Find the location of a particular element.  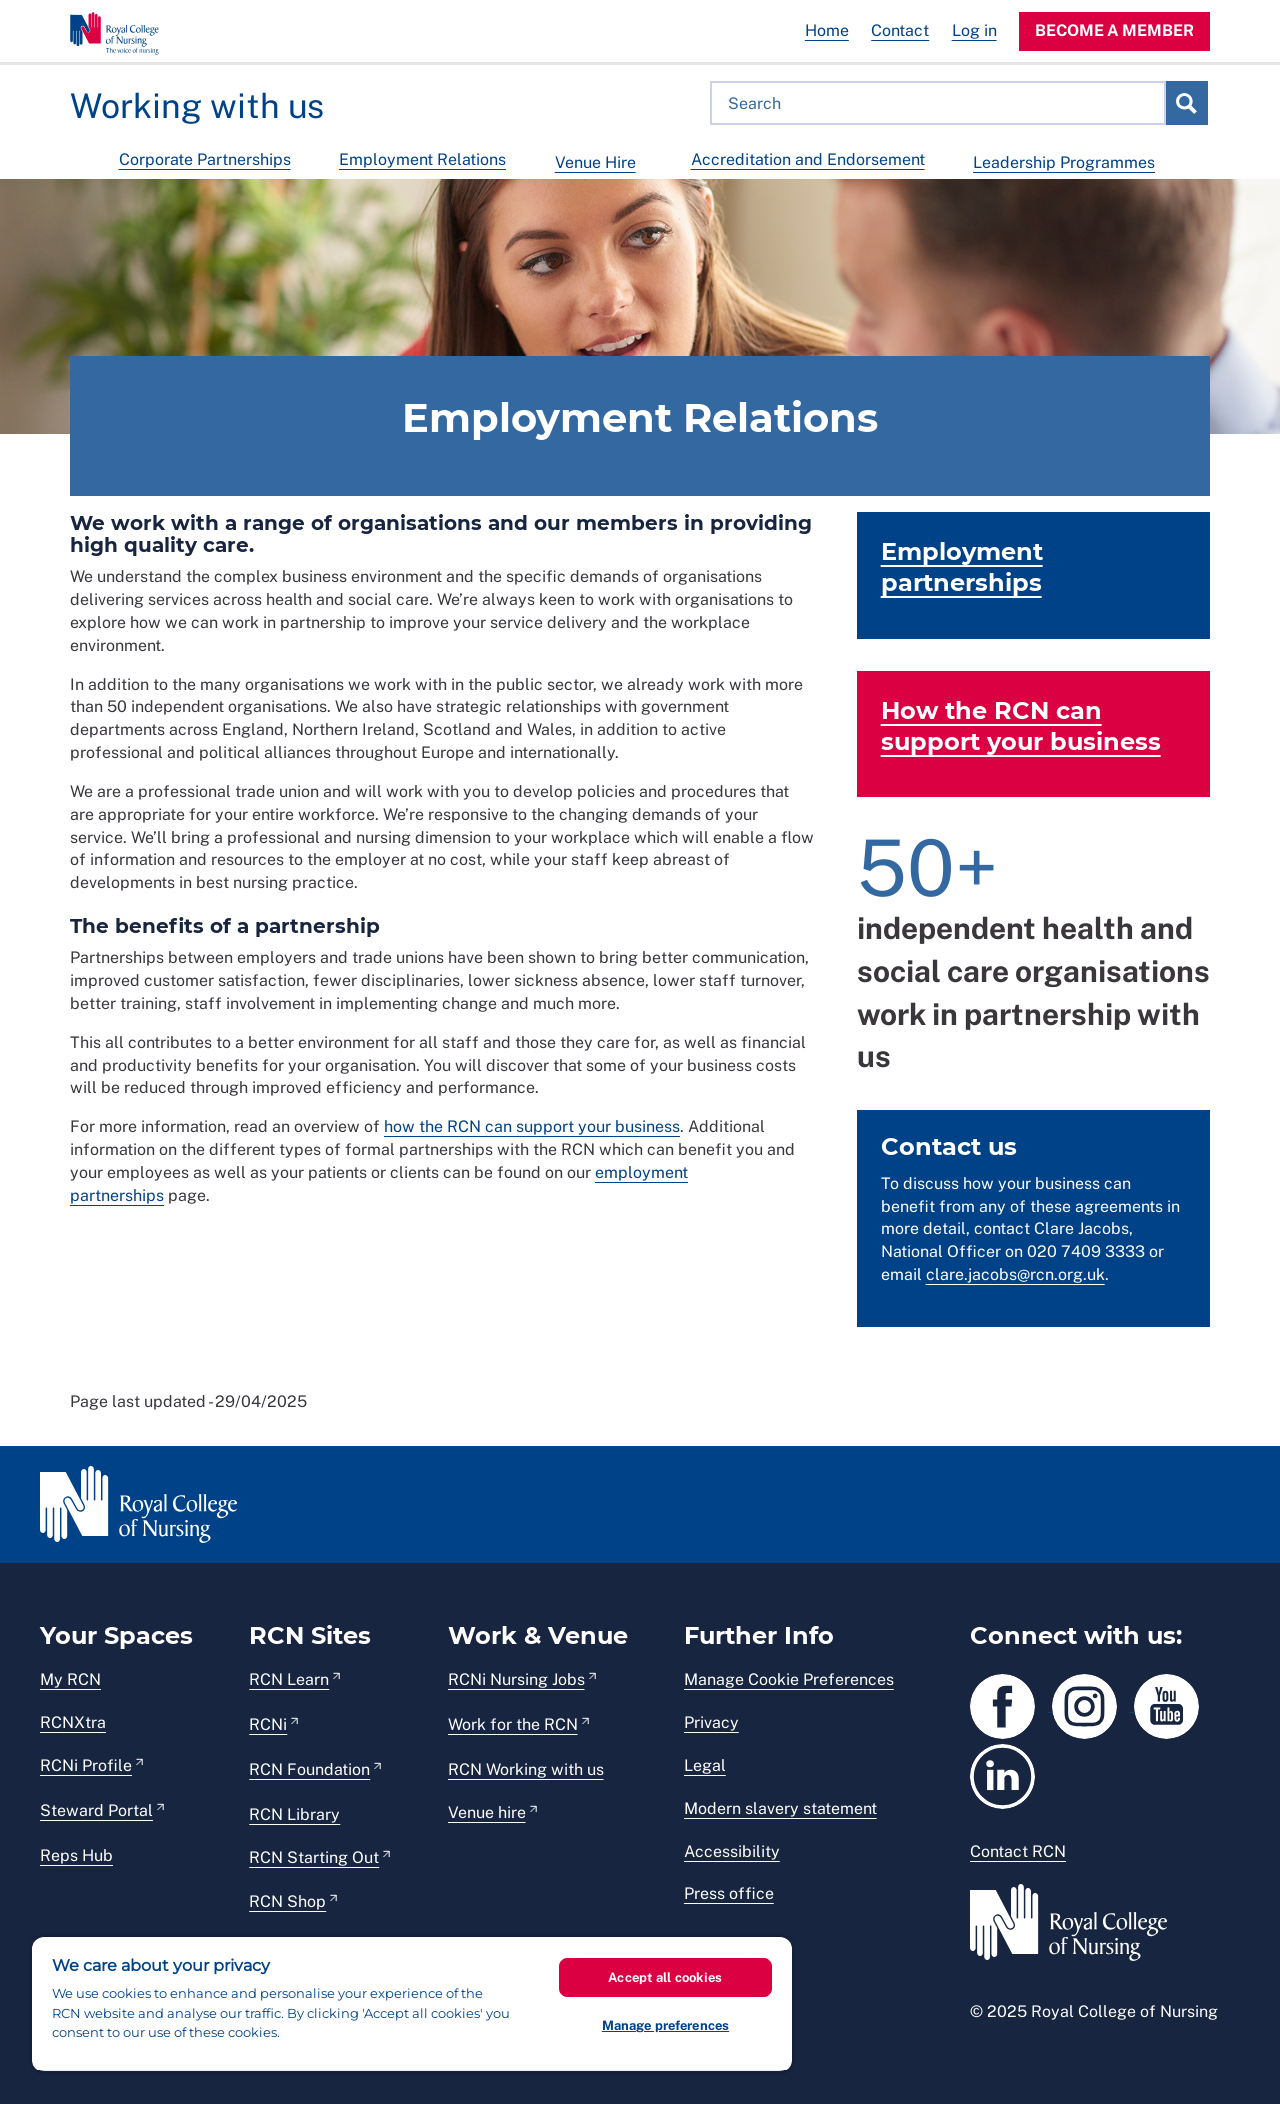

RCNi Nursing Jobs is located at coordinates (516, 1679).